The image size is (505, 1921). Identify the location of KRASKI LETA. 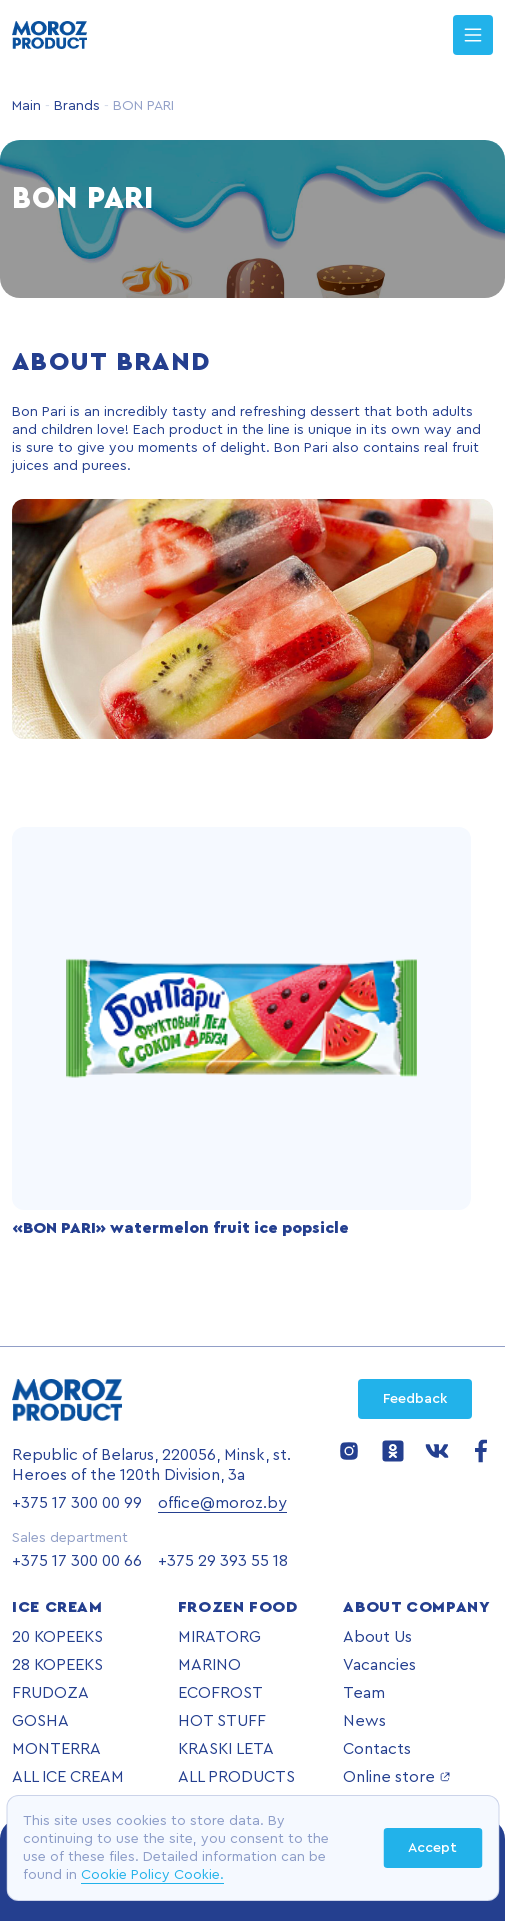
(226, 1749).